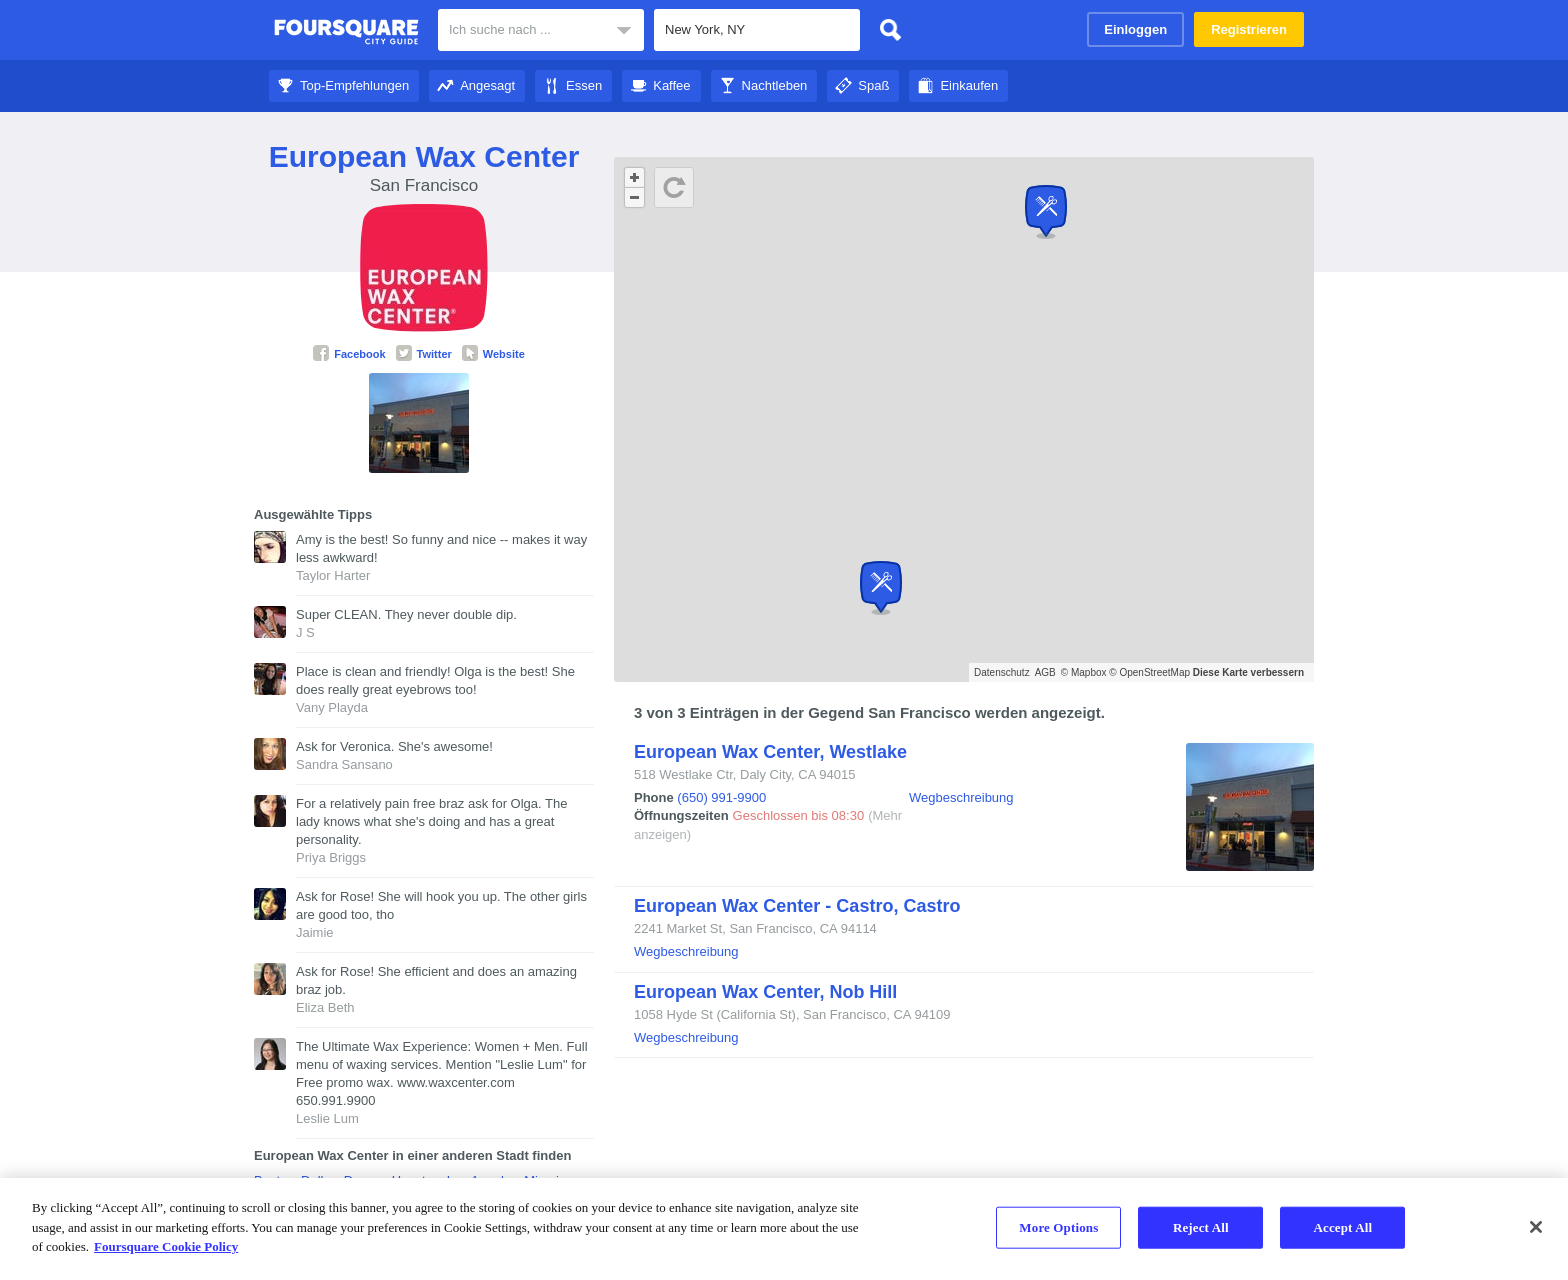  What do you see at coordinates (797, 906) in the screenshot?
I see `European Wax Center - Castro, Castro` at bounding box center [797, 906].